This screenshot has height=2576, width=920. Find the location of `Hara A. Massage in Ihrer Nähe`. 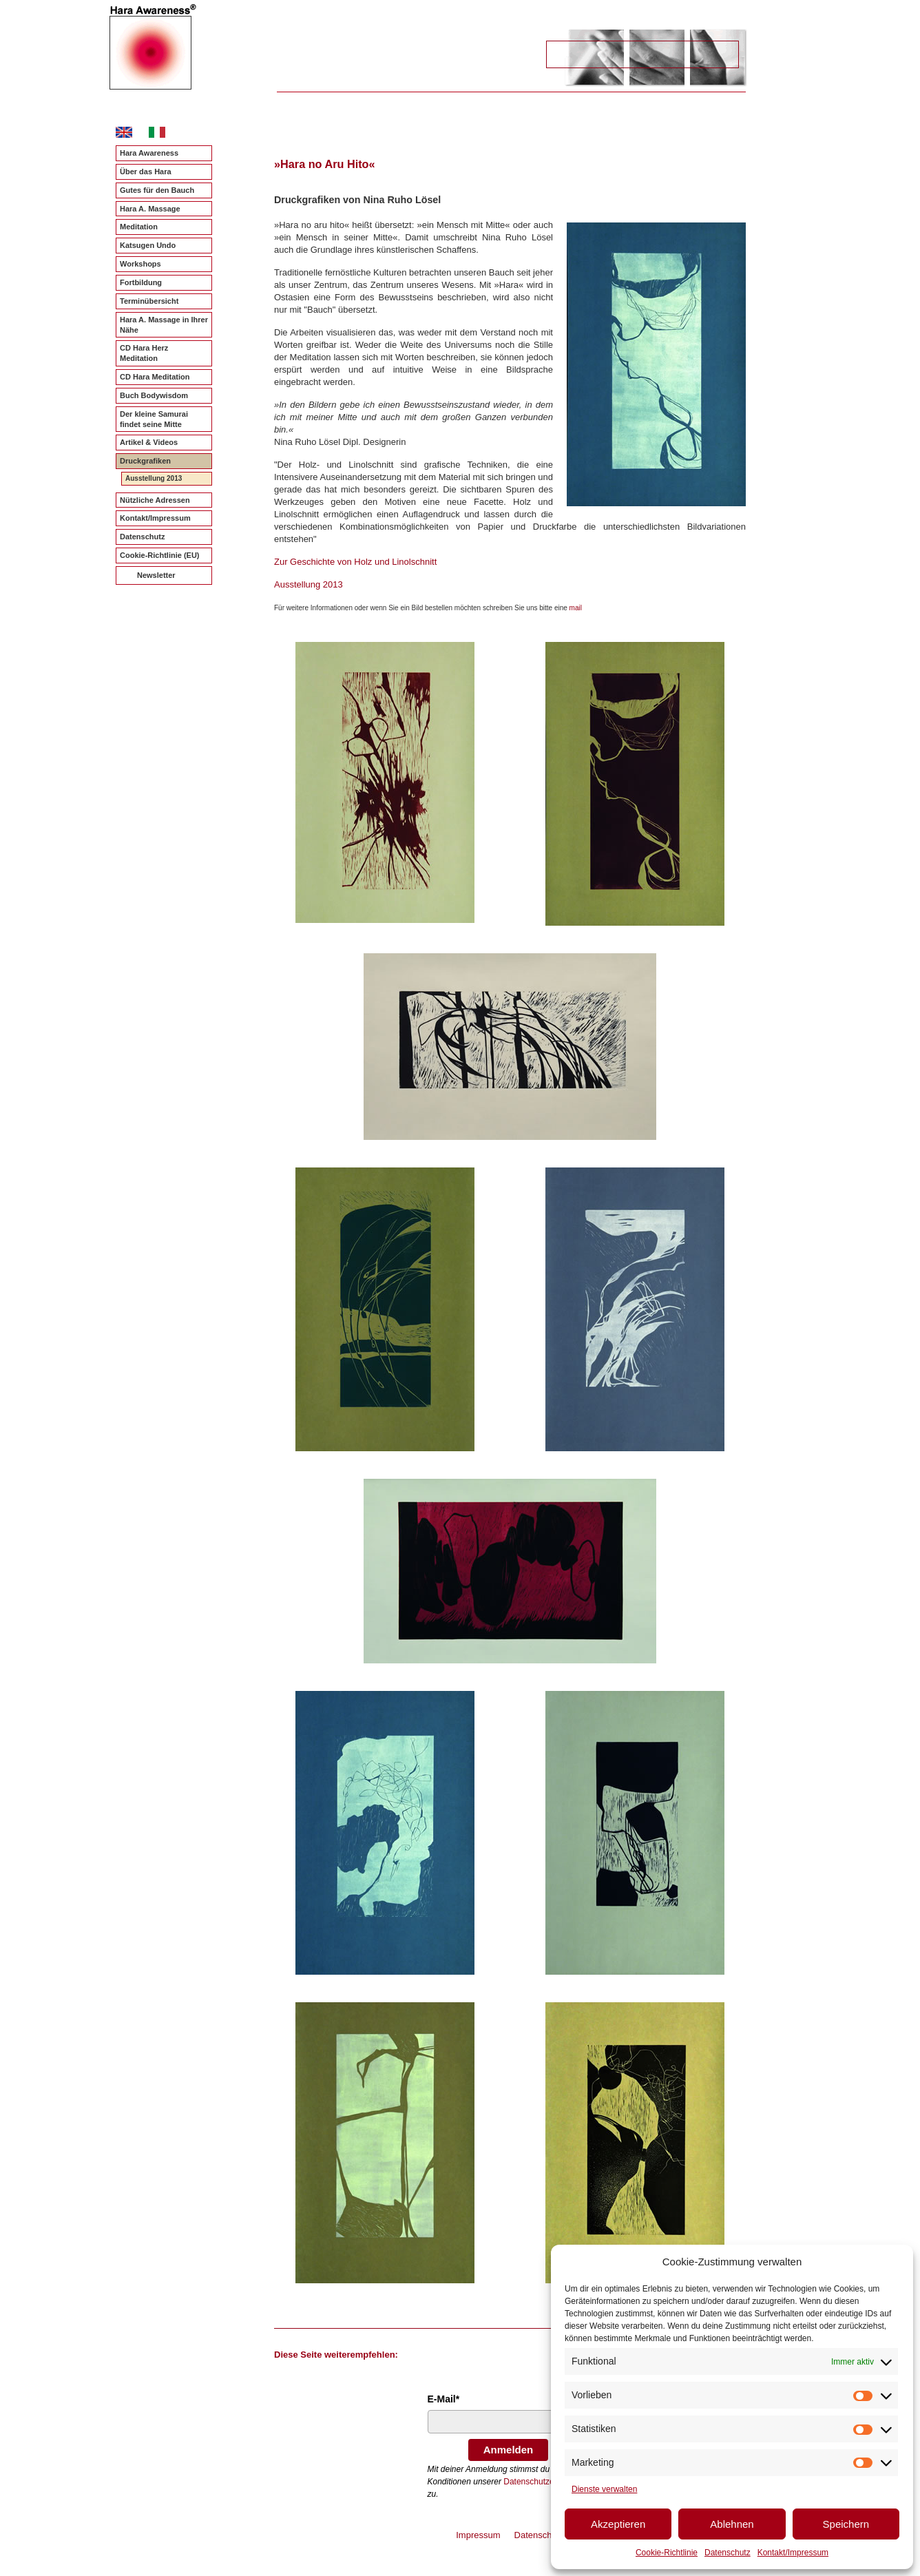

Hara A. Massage in Ihrer Nähe is located at coordinates (164, 324).